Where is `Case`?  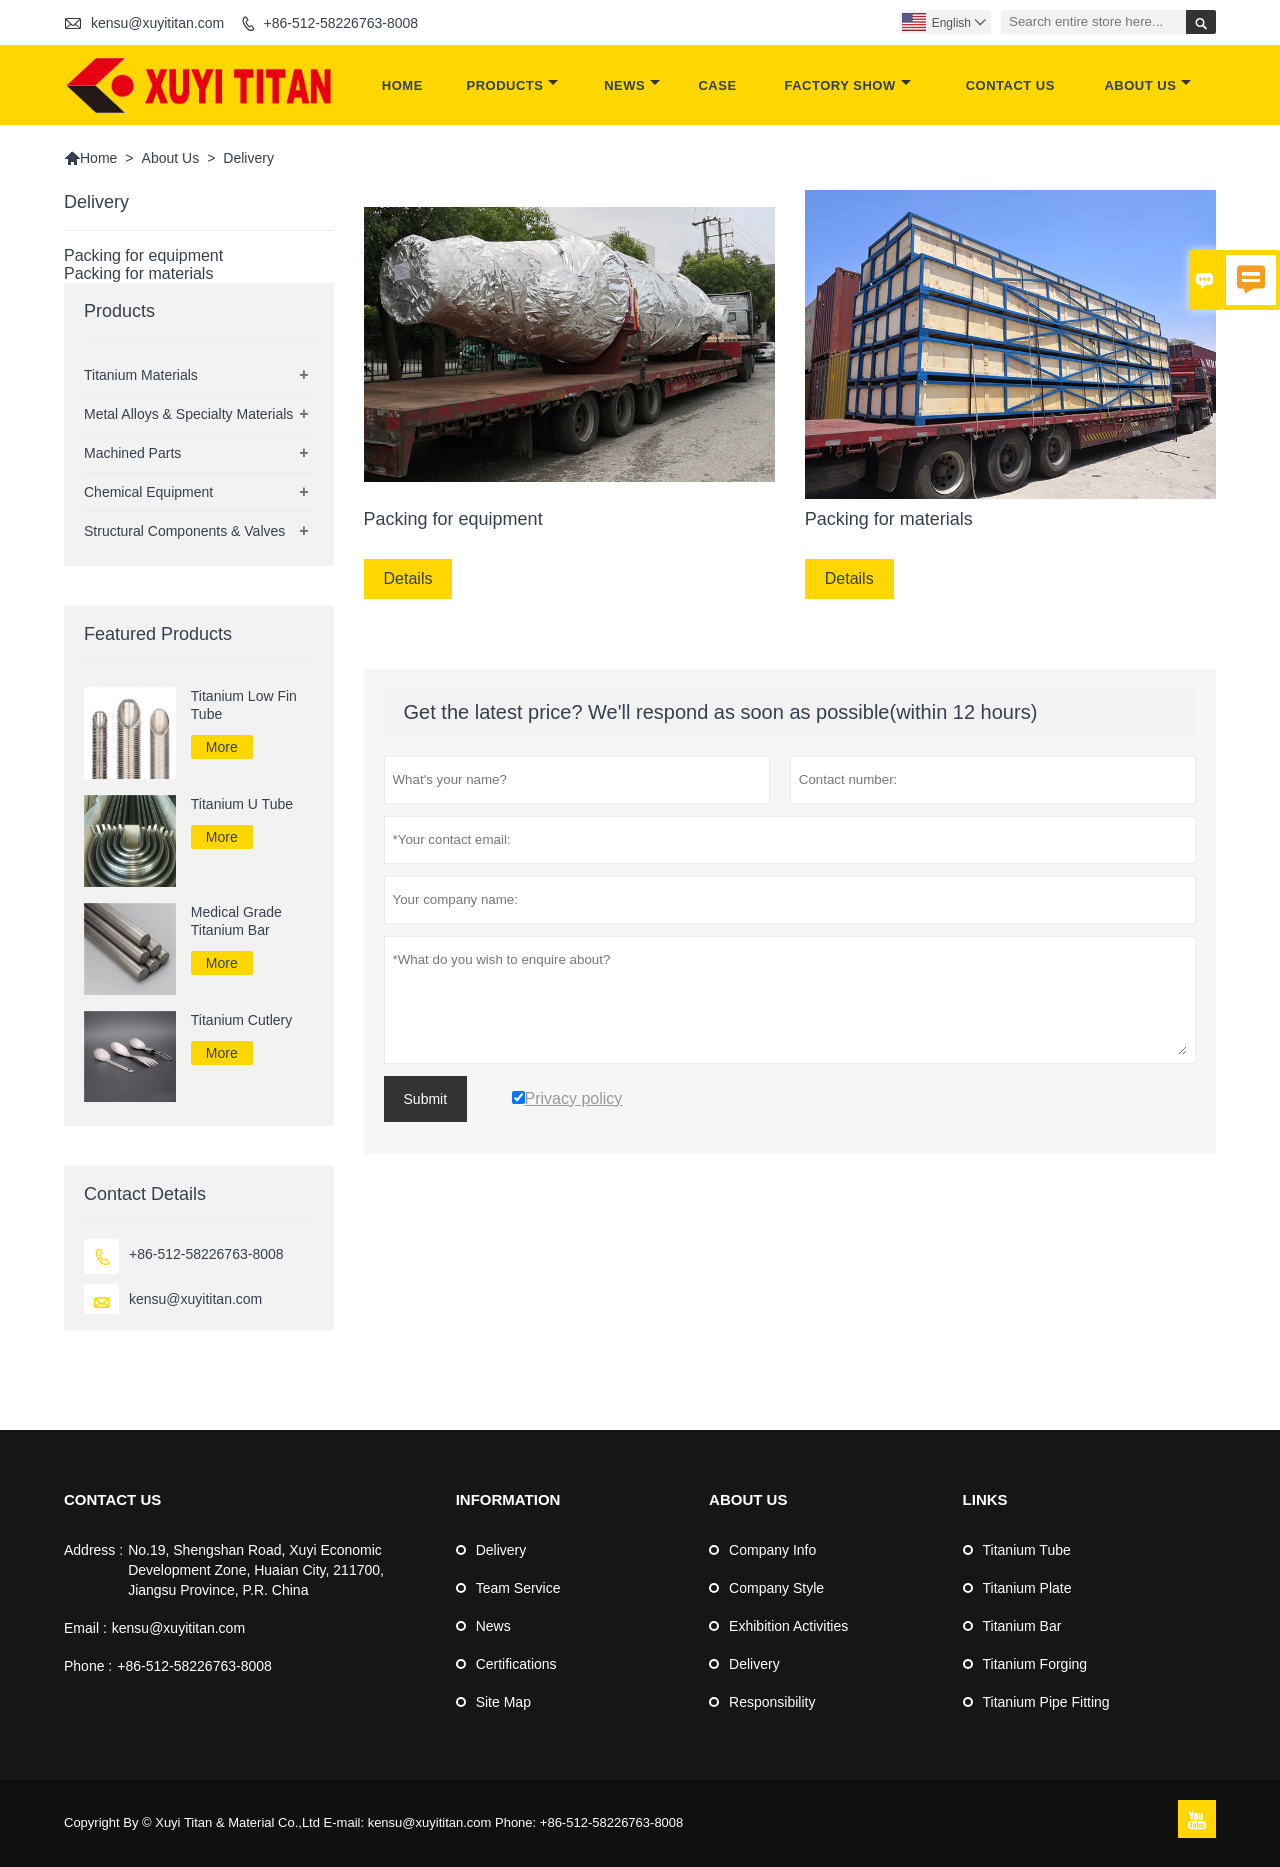 Case is located at coordinates (717, 85).